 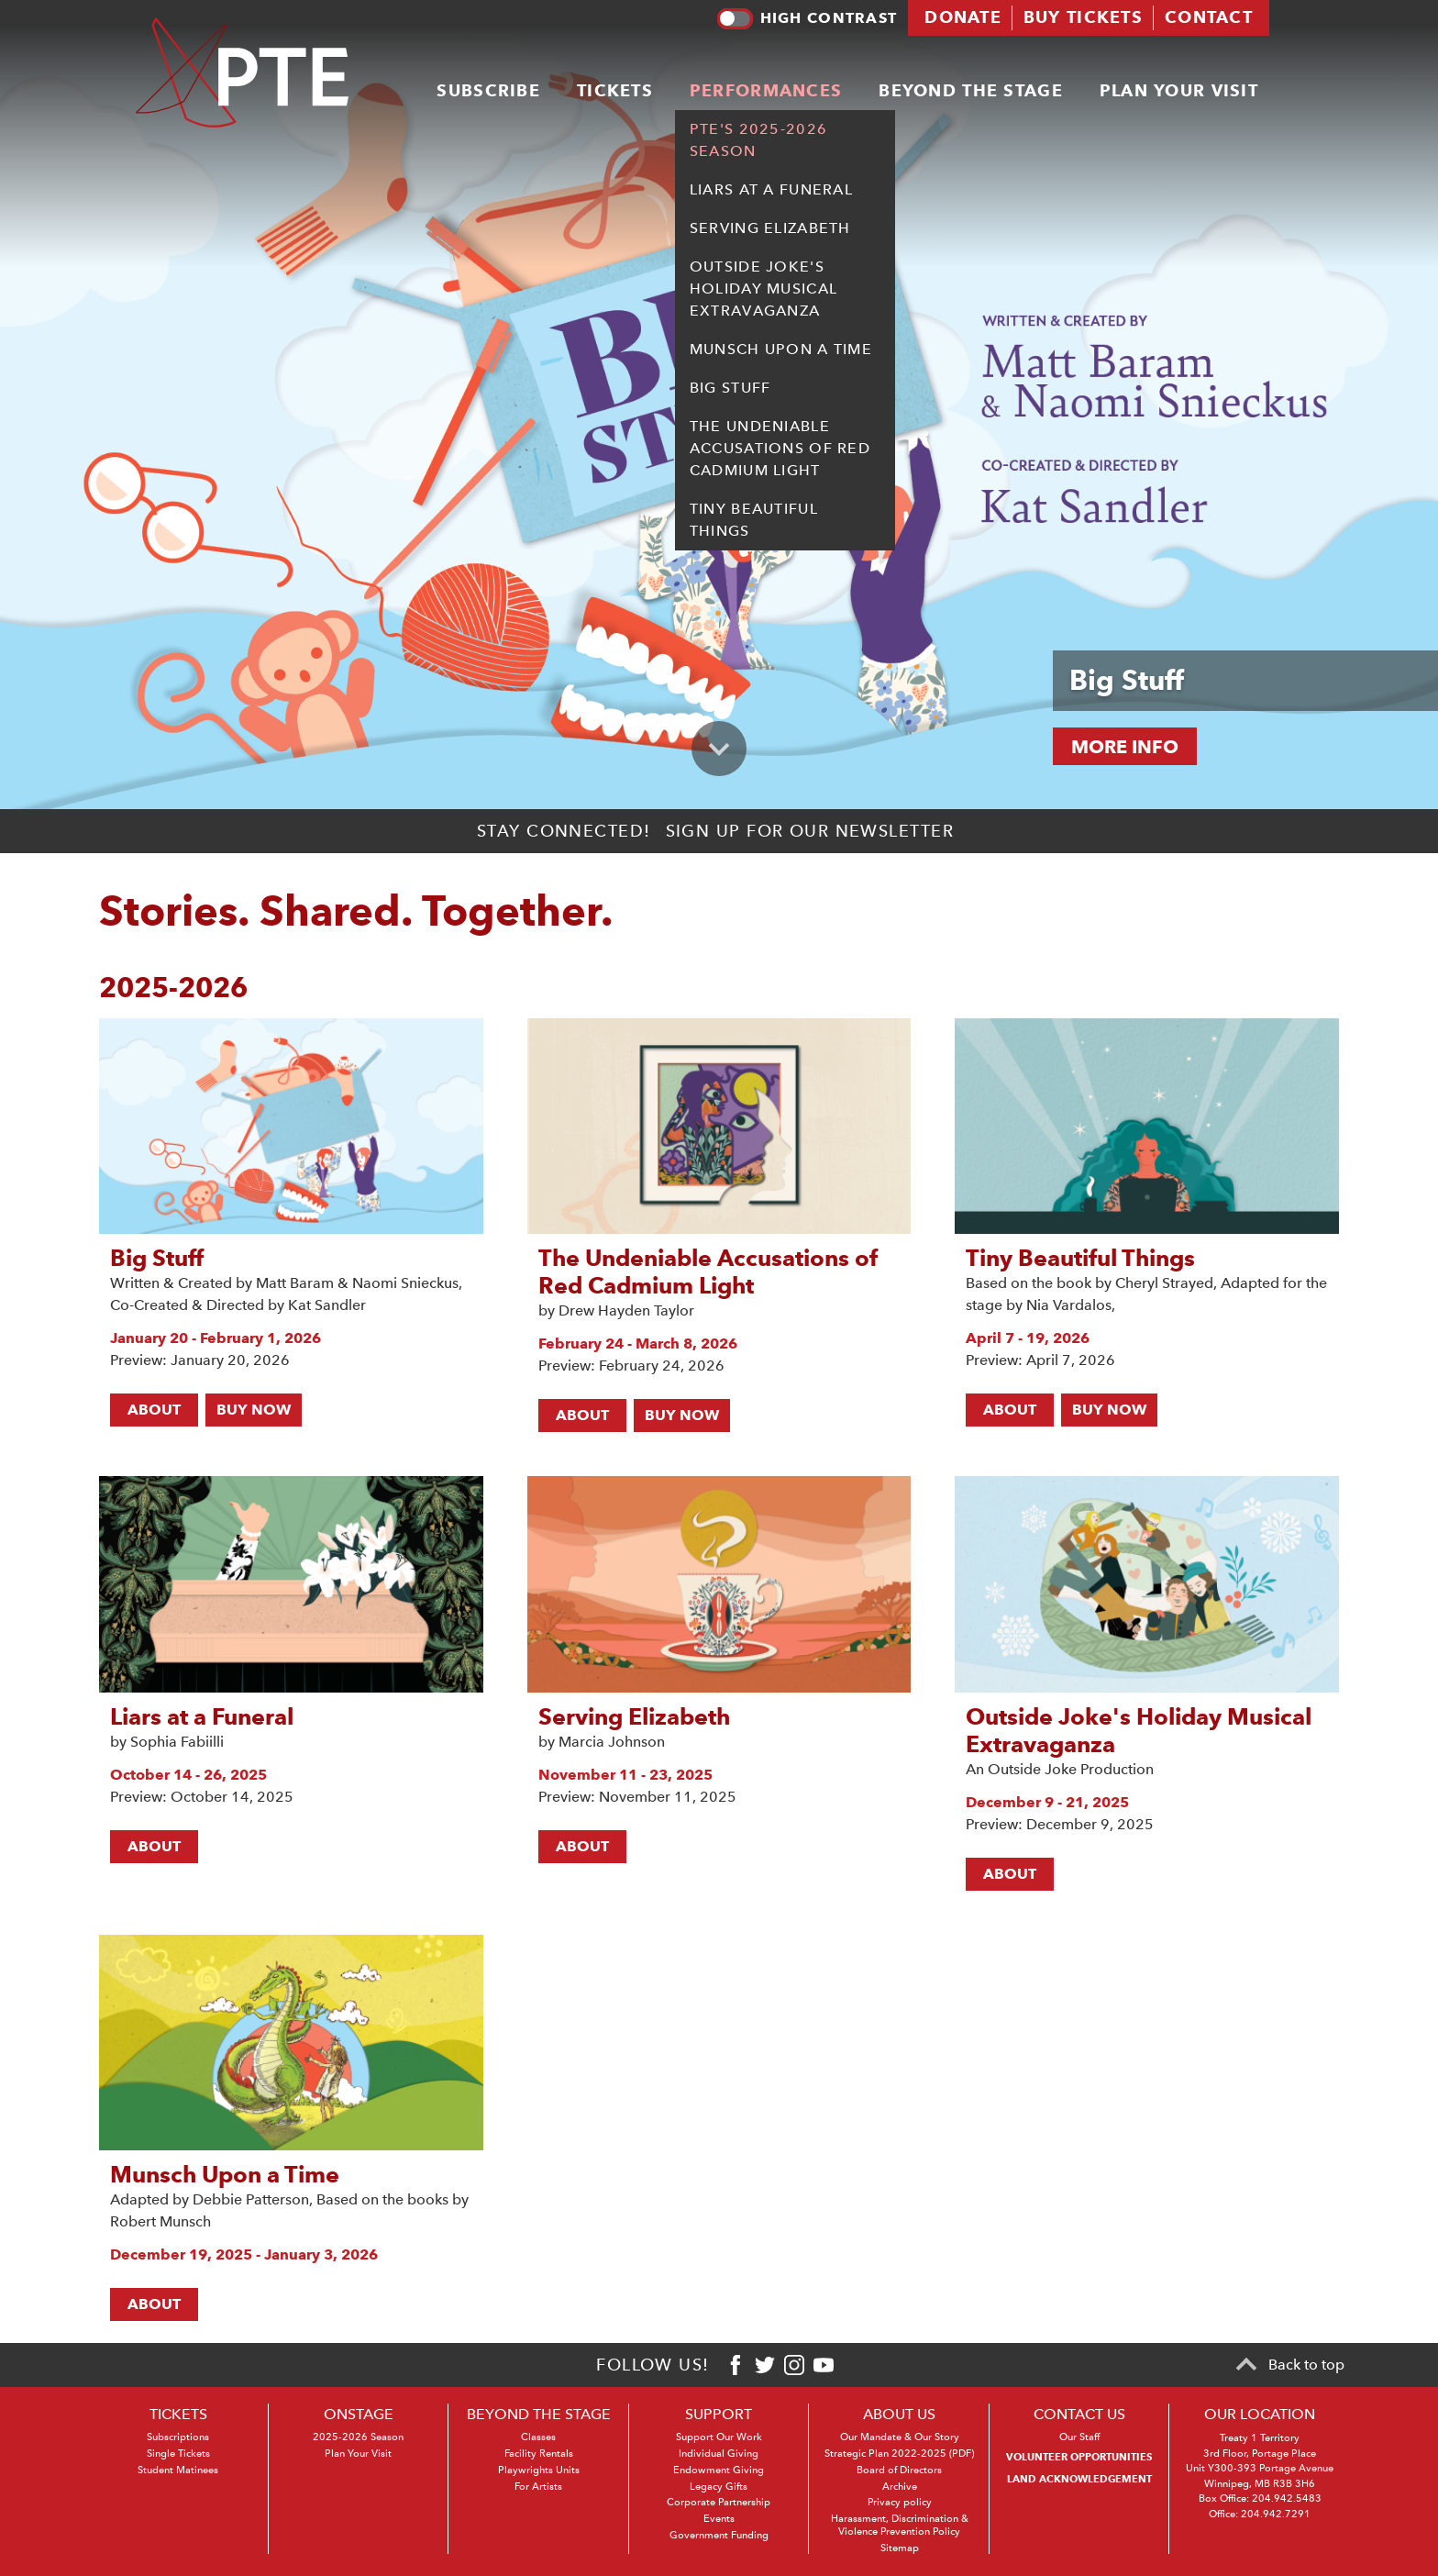 I want to click on Plan your visit, so click(x=1179, y=87).